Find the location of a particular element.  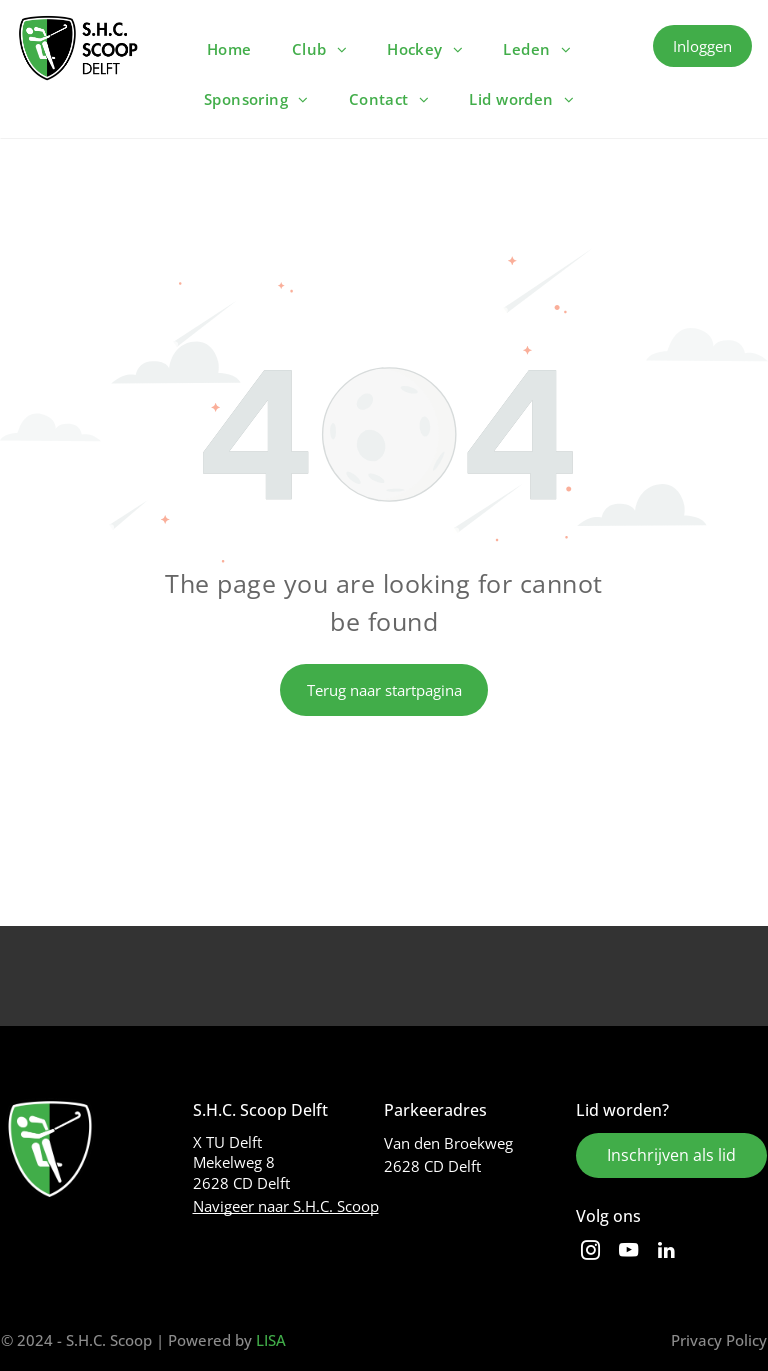

[menuitem] is located at coordinates (229, 49).